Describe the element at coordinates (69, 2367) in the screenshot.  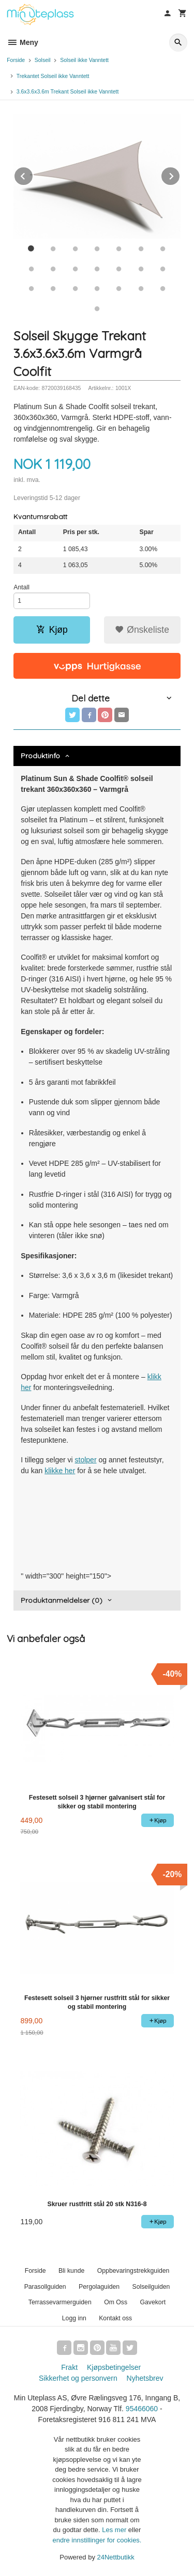
I see `Frakt` at that location.